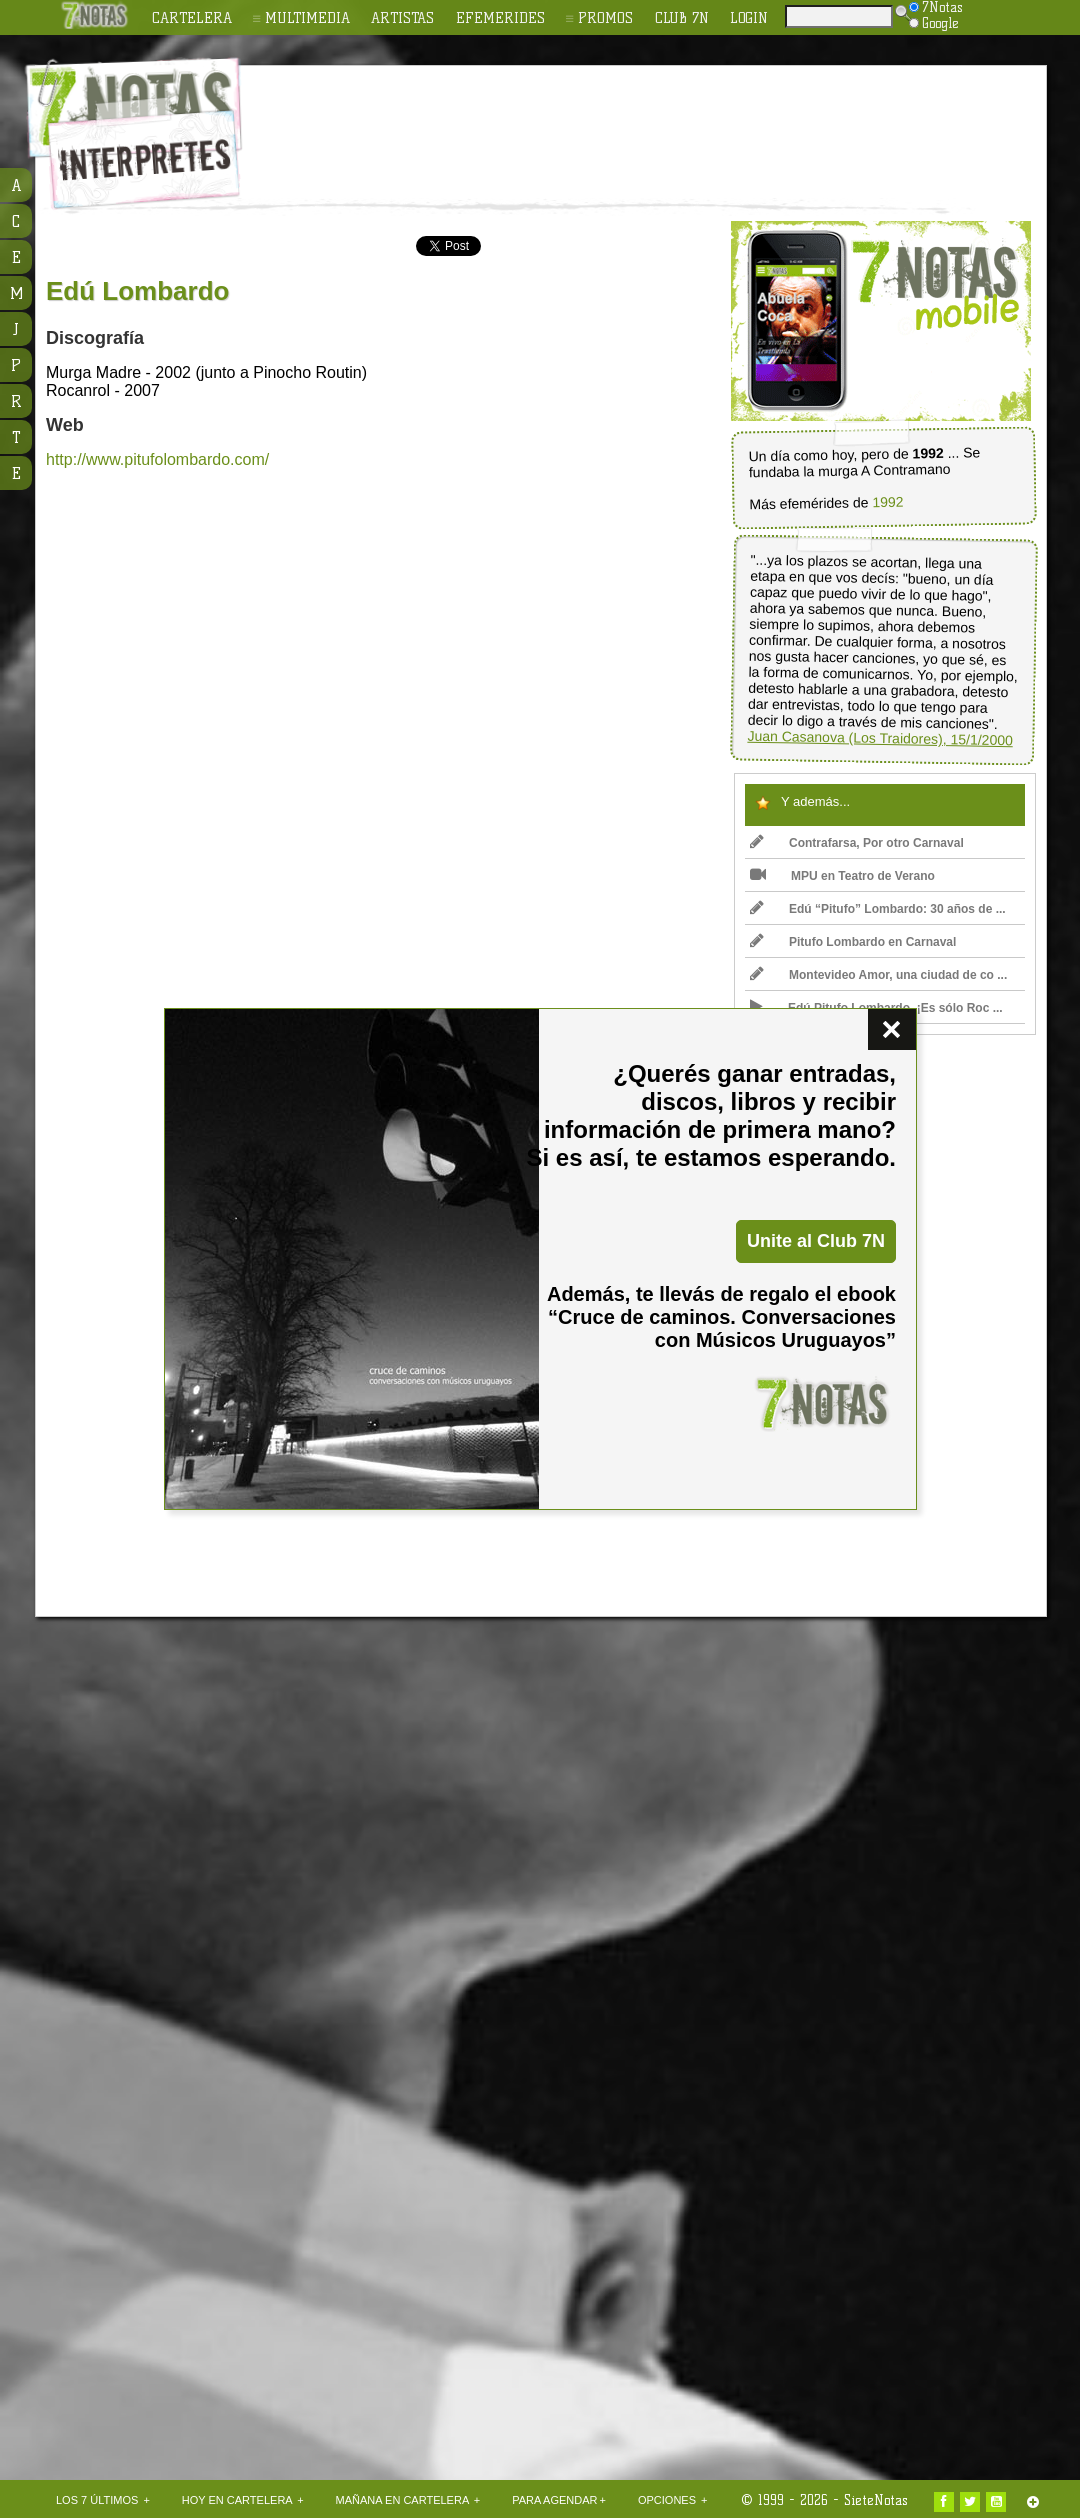 This screenshot has height=2518, width=1080. What do you see at coordinates (190, 1967) in the screenshot?
I see `[Advertisement]` at bounding box center [190, 1967].